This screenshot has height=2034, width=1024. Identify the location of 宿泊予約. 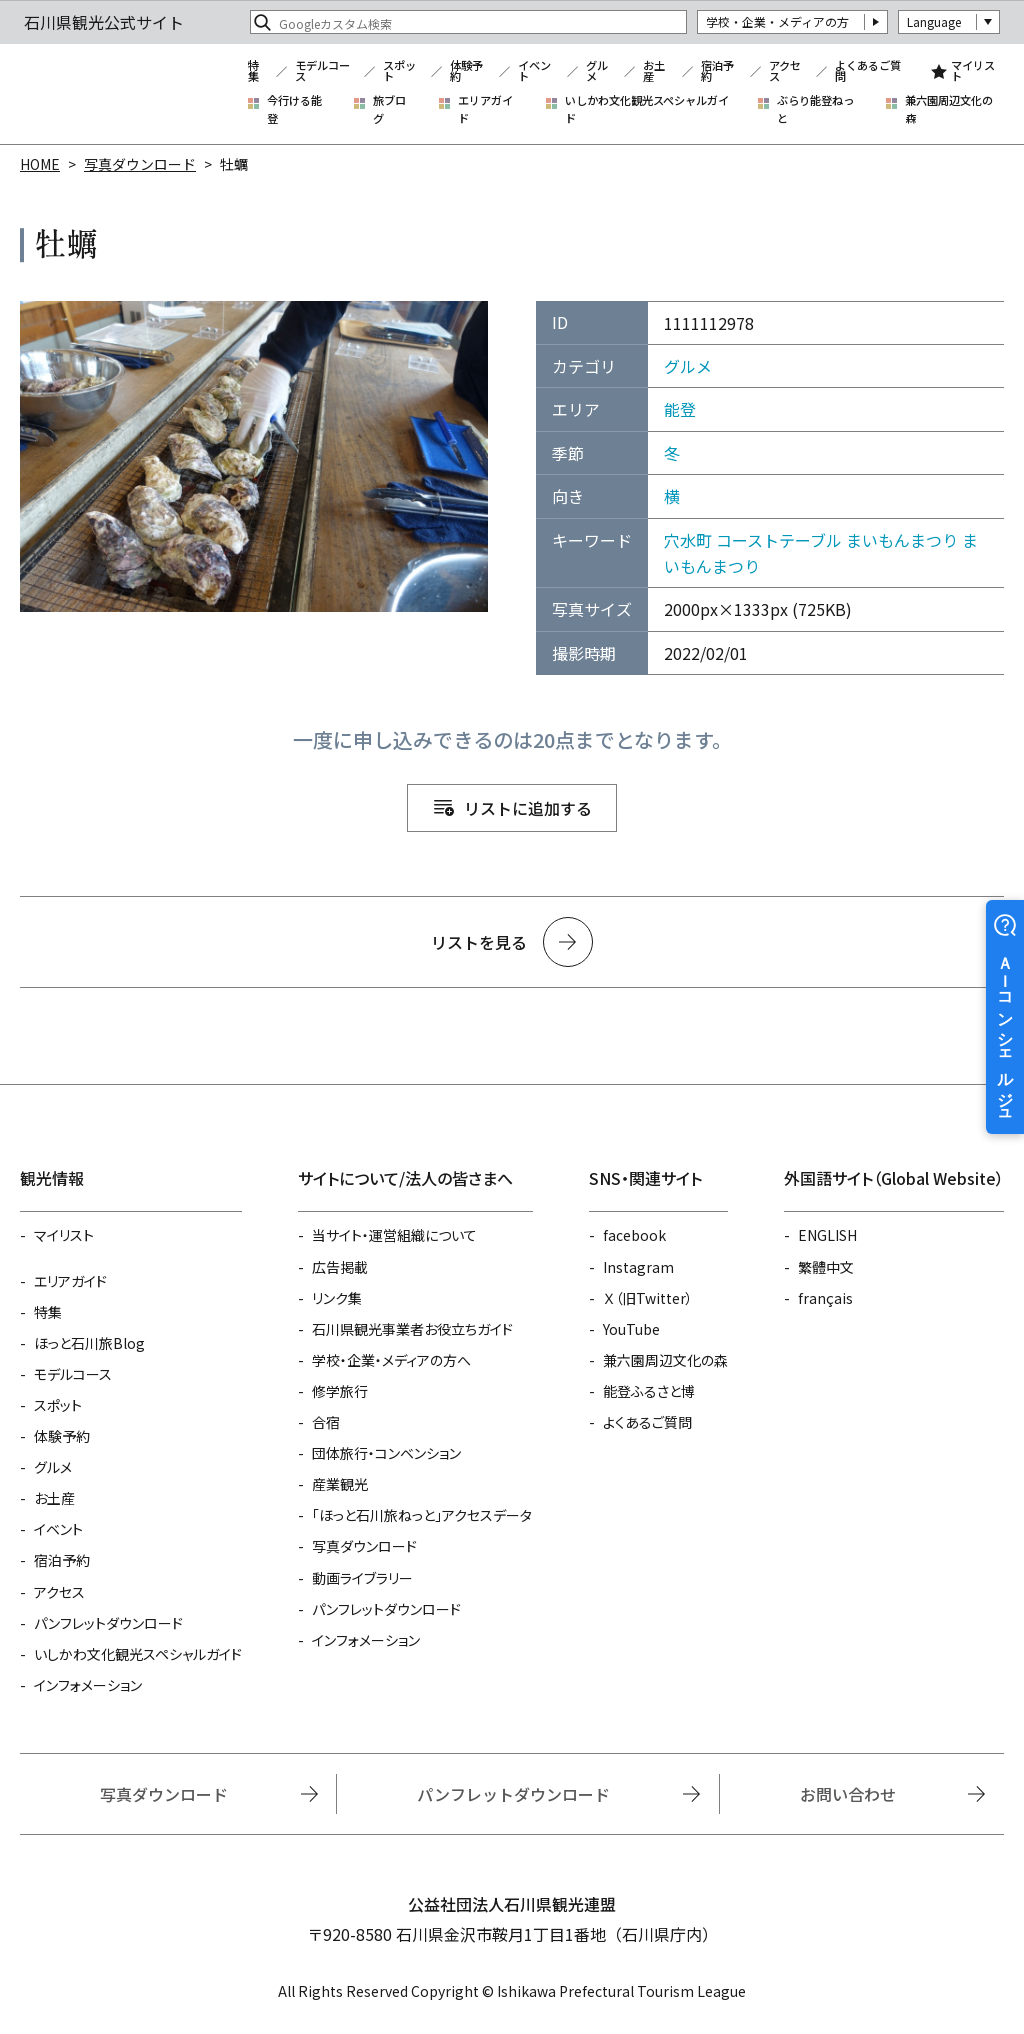
(717, 71).